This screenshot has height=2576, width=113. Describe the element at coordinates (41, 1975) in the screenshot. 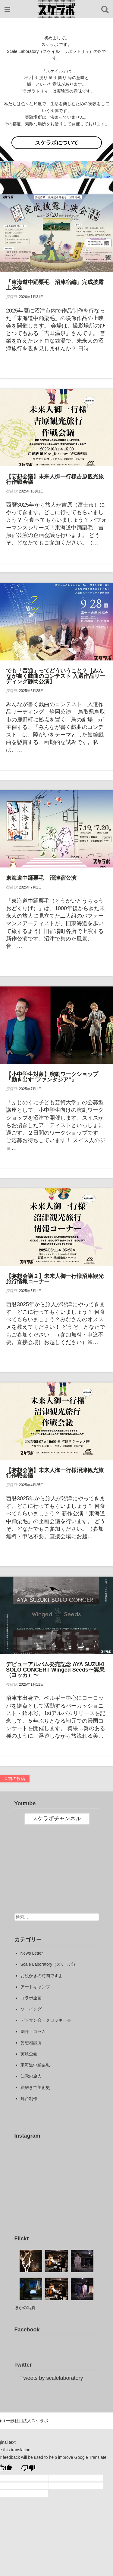

I see `お絵かきの時間ですよ` at that location.